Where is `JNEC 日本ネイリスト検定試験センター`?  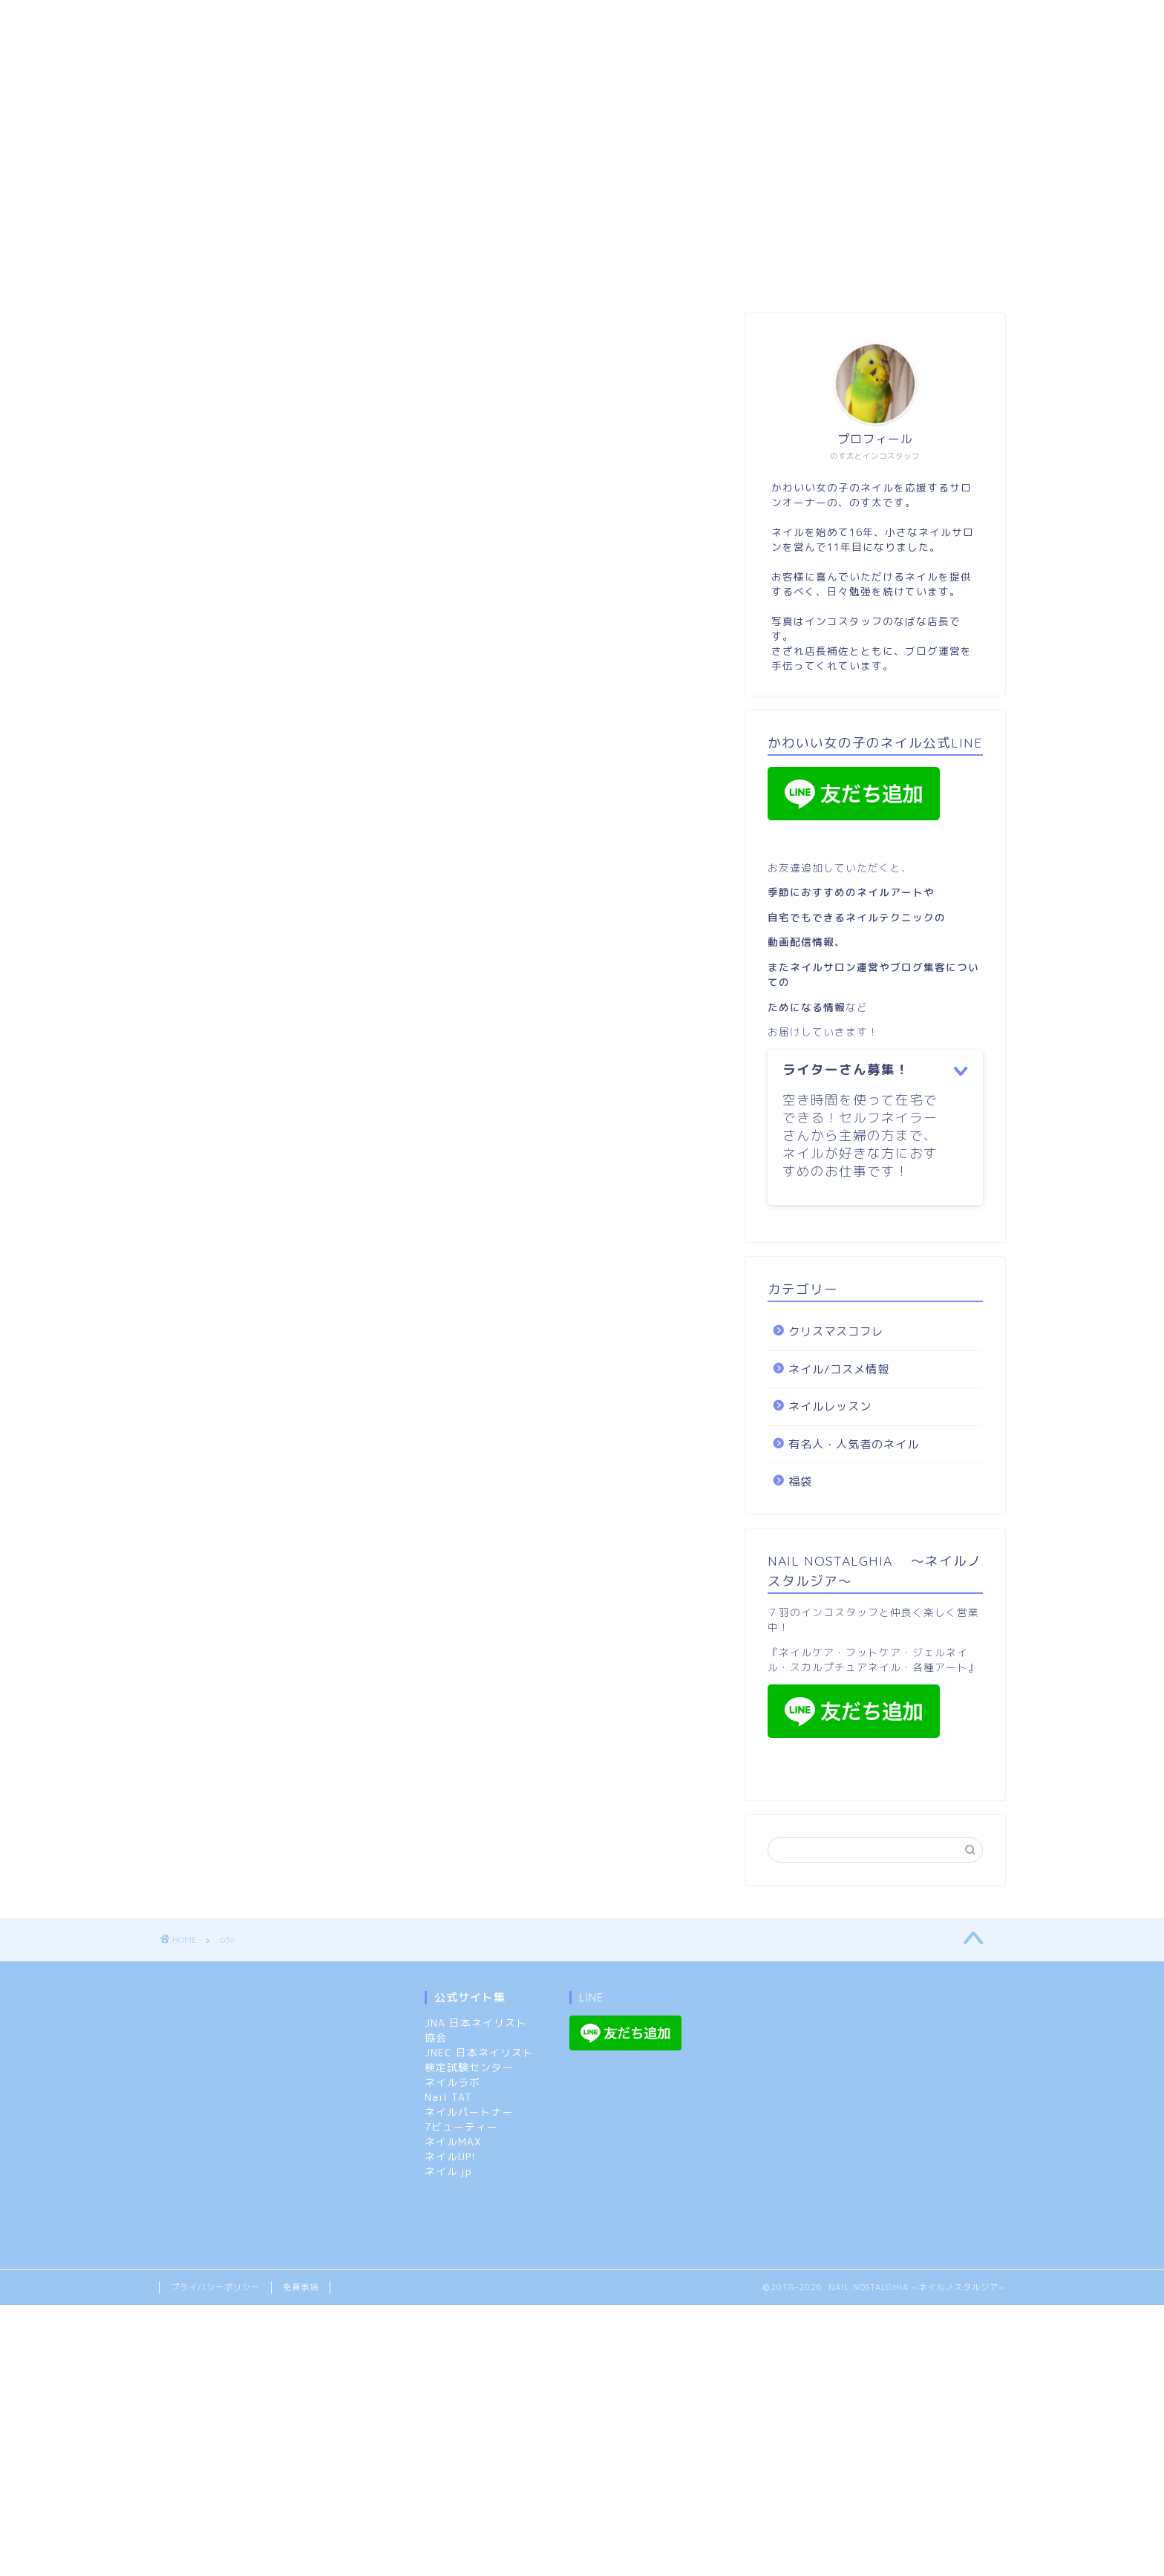 JNEC 日本ネイリスト検定試験センター is located at coordinates (479, 2059).